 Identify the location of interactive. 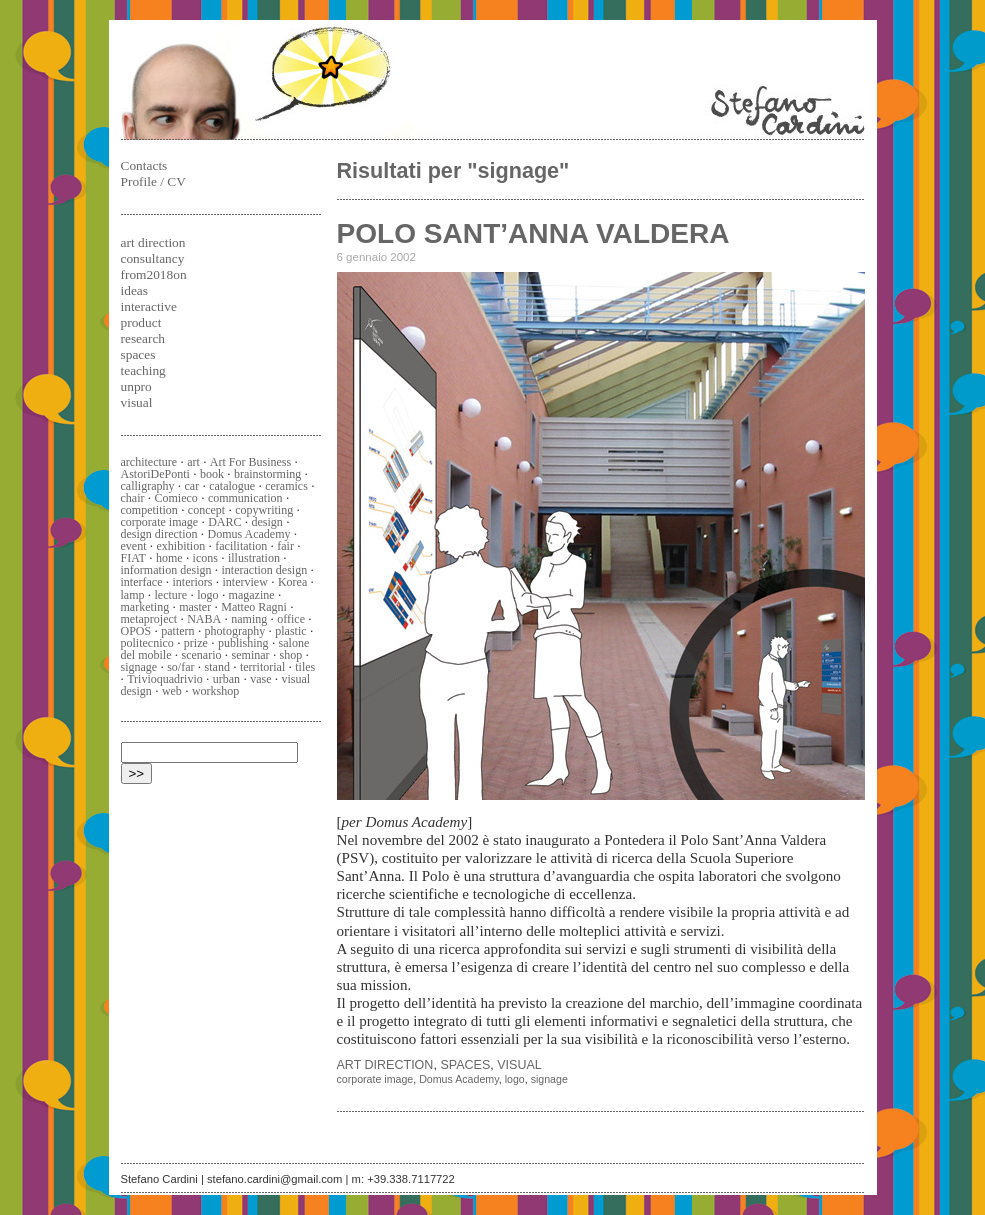
(149, 306).